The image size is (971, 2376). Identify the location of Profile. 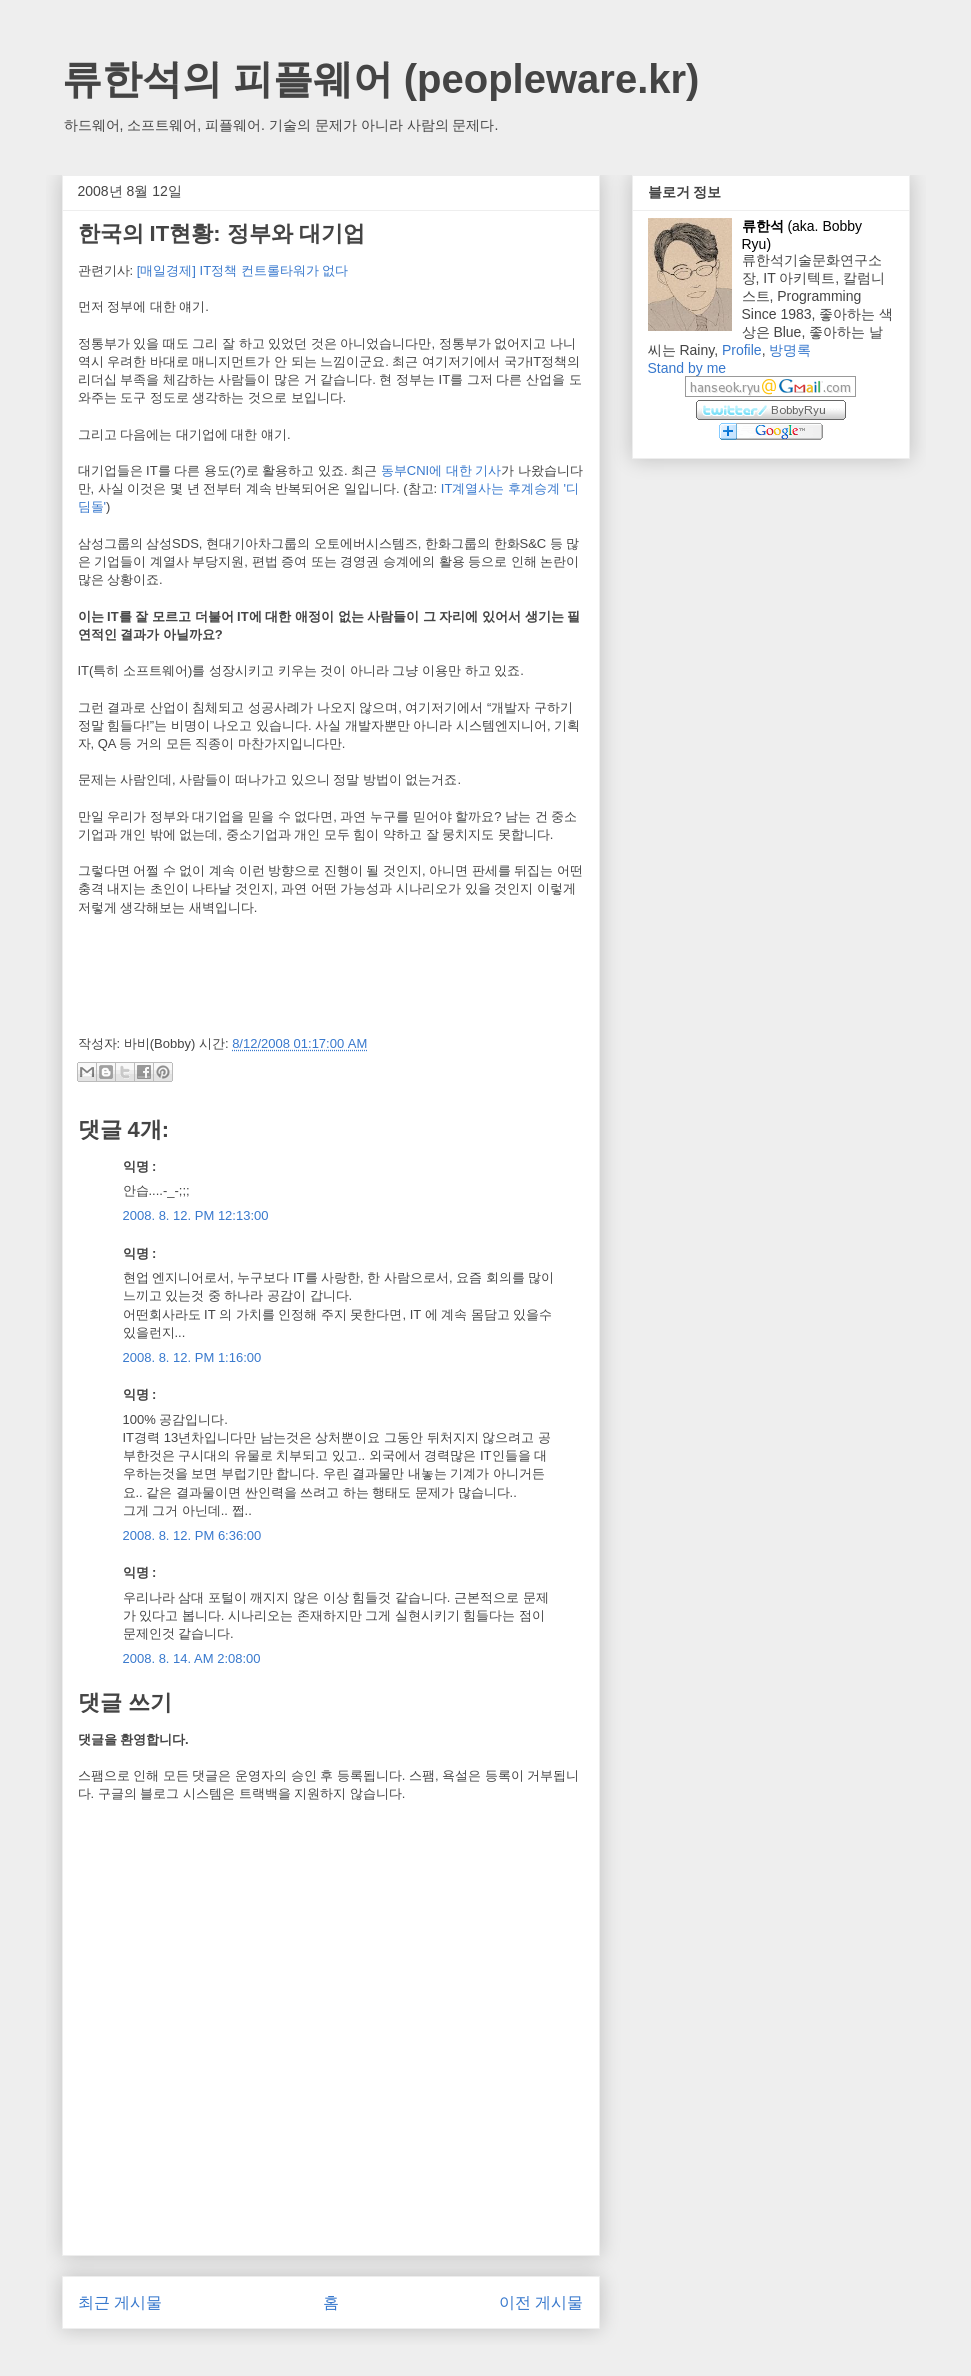
(742, 350).